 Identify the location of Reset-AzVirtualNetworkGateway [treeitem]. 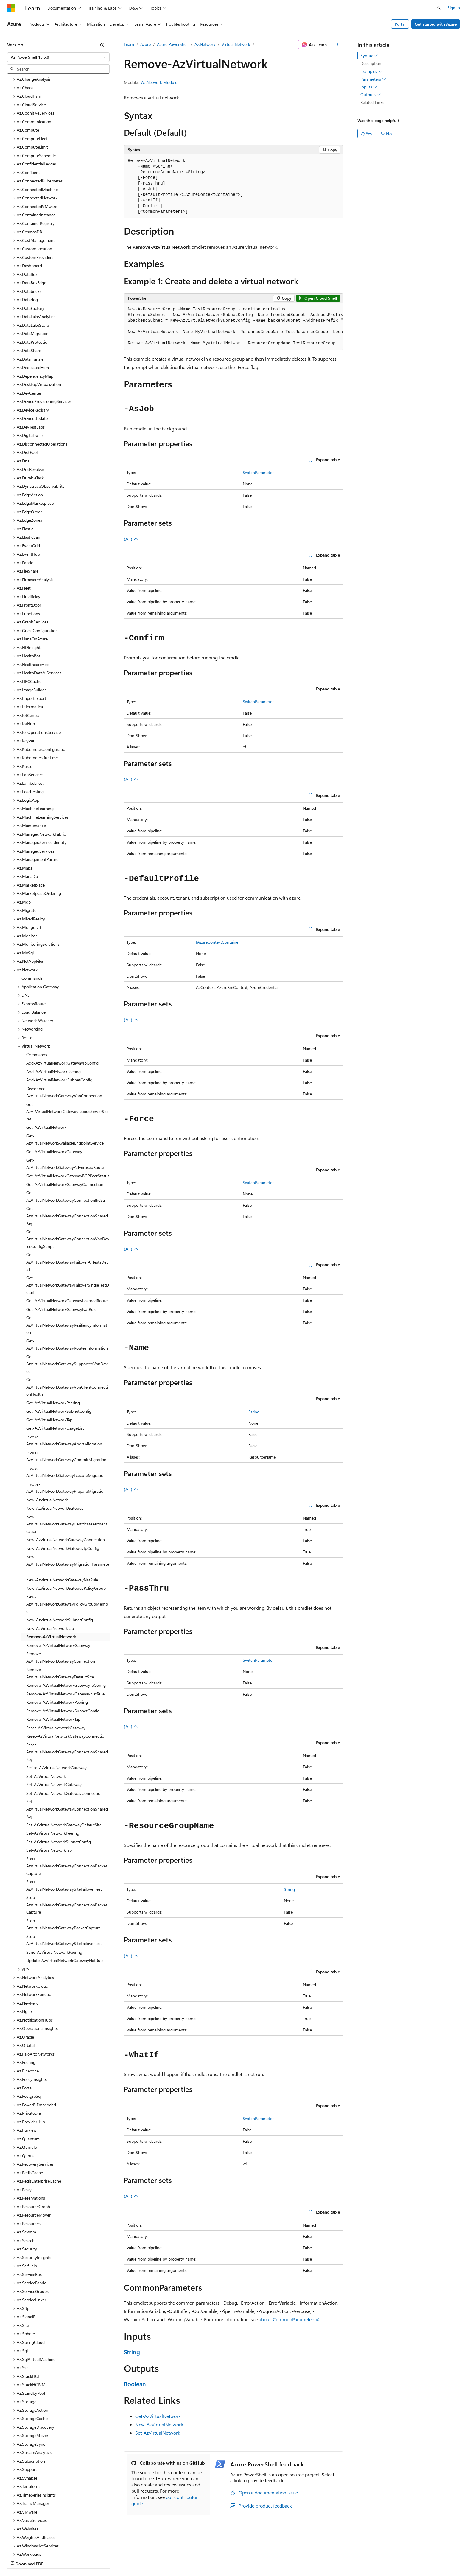
(55, 1676).